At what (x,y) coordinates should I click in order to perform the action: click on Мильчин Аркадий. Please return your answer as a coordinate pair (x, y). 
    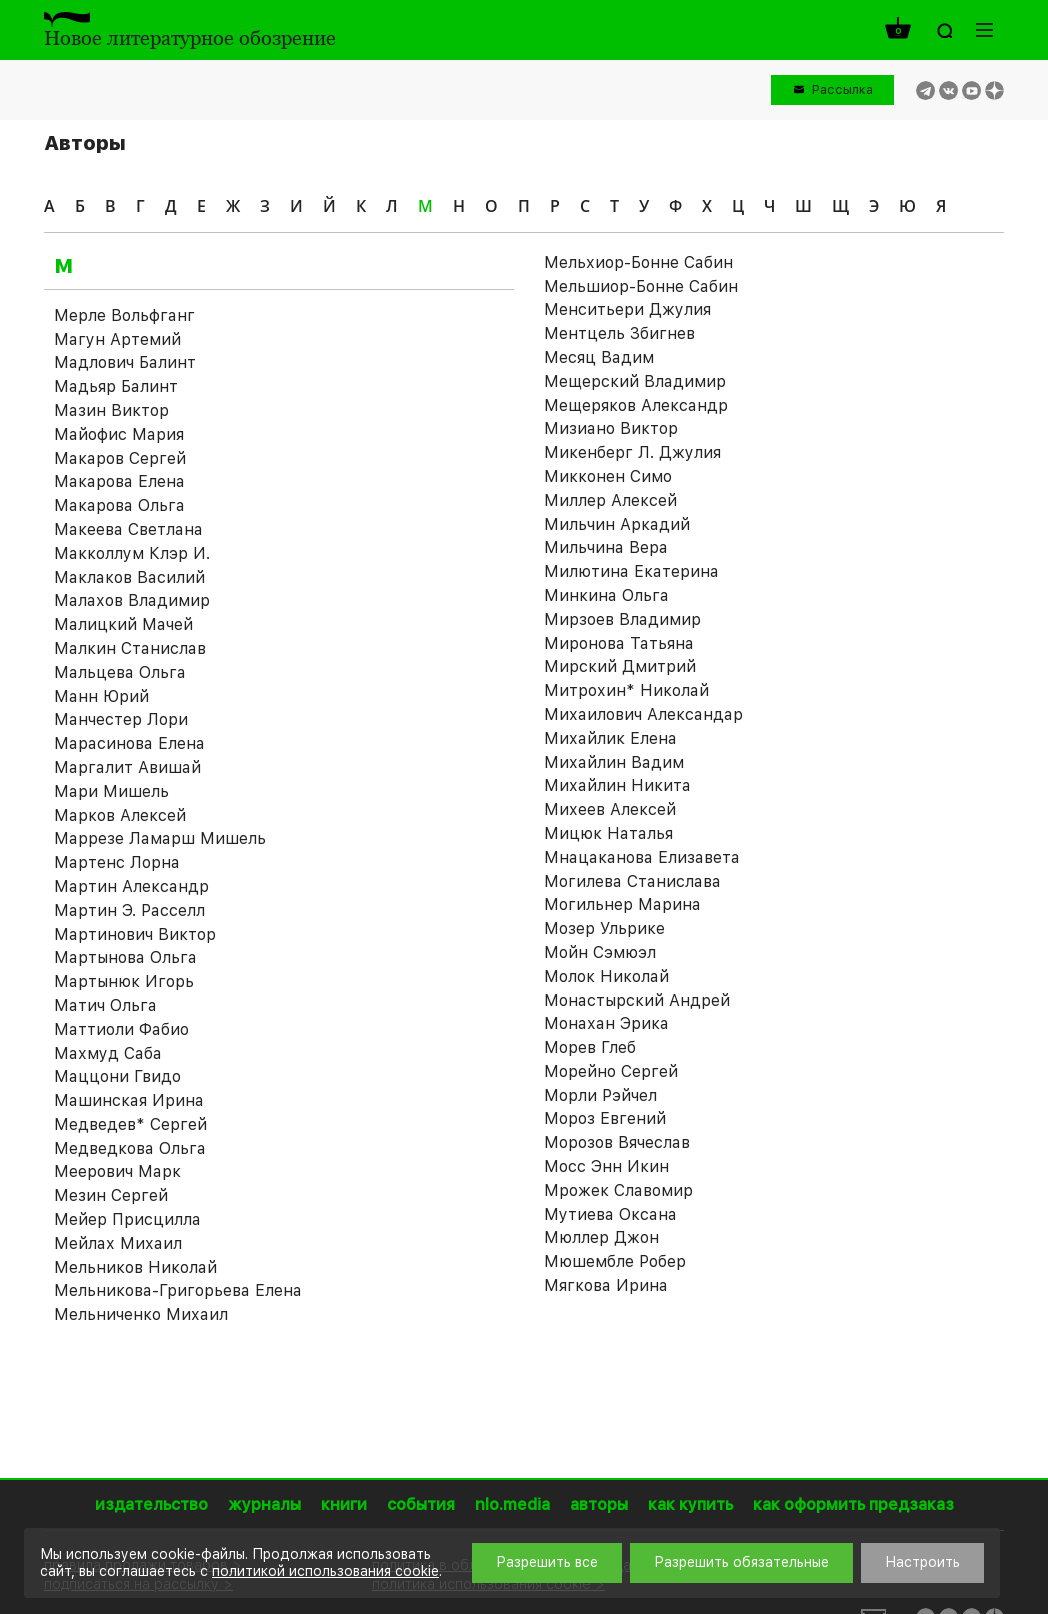
    Looking at the image, I should click on (617, 524).